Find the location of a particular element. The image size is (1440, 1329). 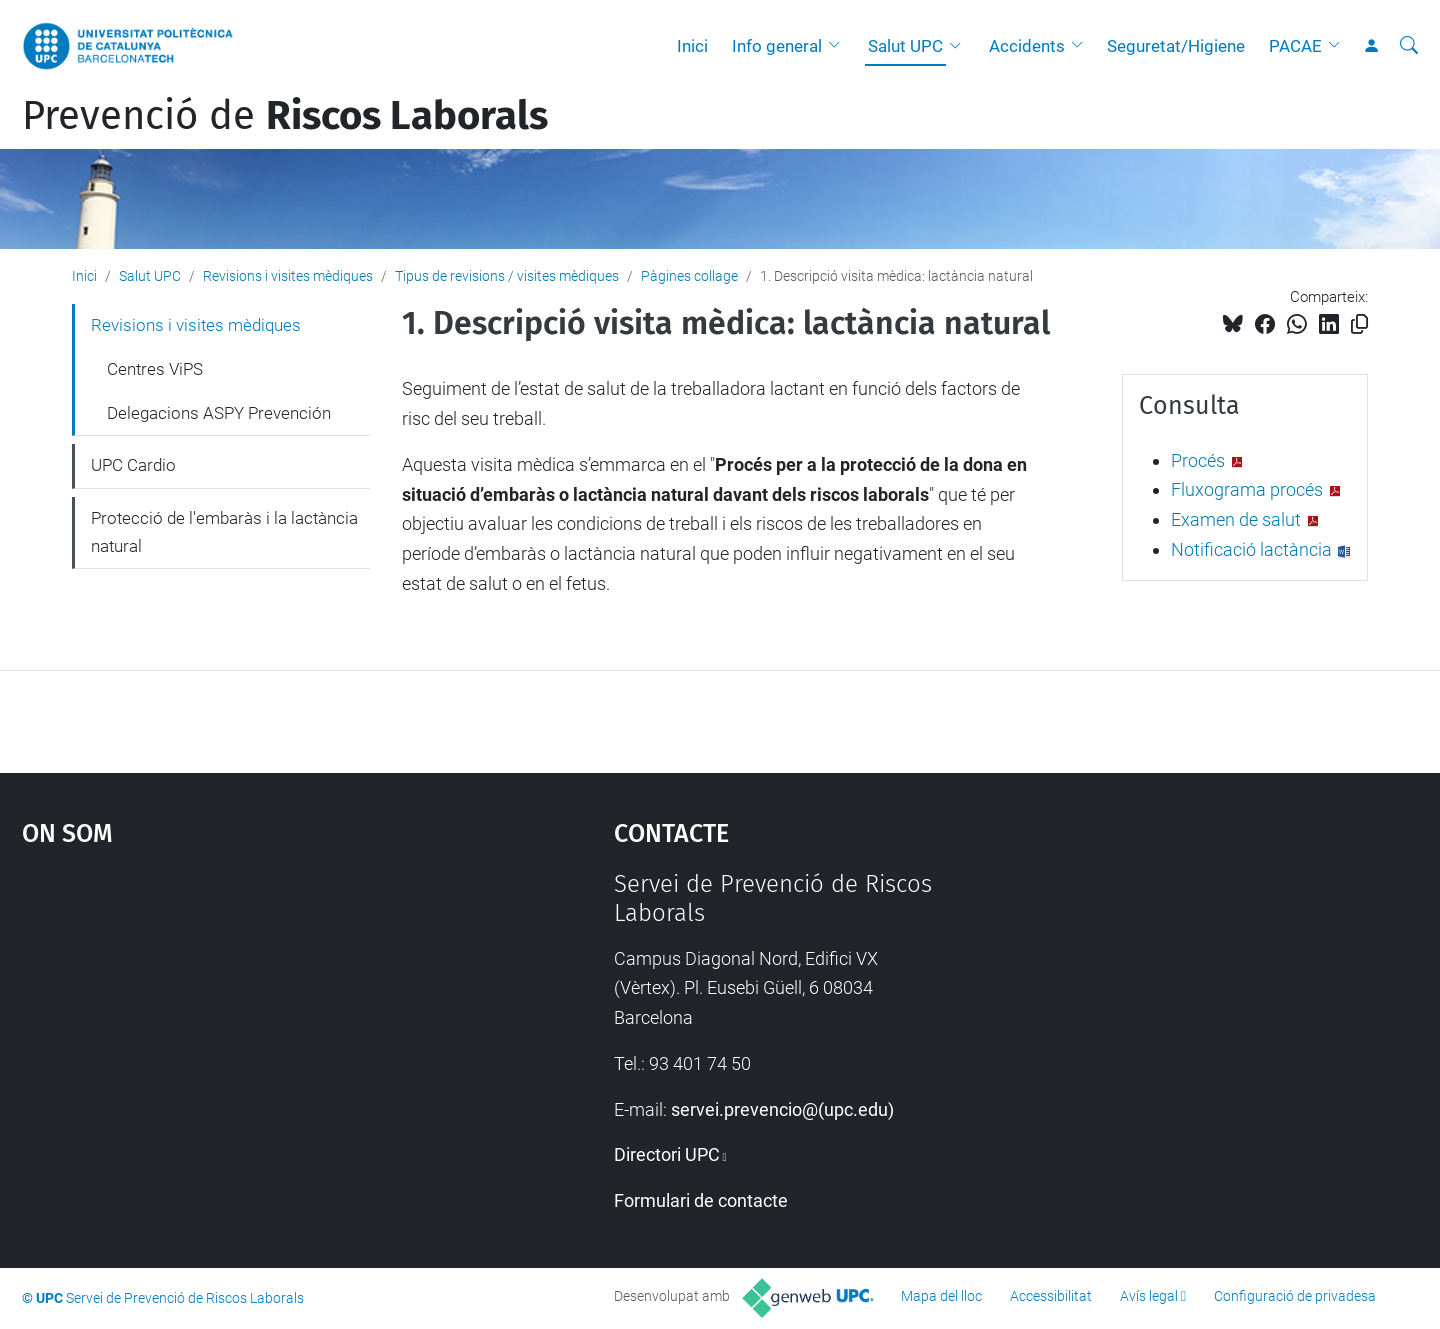

Centres ViPS is located at coordinates (155, 369).